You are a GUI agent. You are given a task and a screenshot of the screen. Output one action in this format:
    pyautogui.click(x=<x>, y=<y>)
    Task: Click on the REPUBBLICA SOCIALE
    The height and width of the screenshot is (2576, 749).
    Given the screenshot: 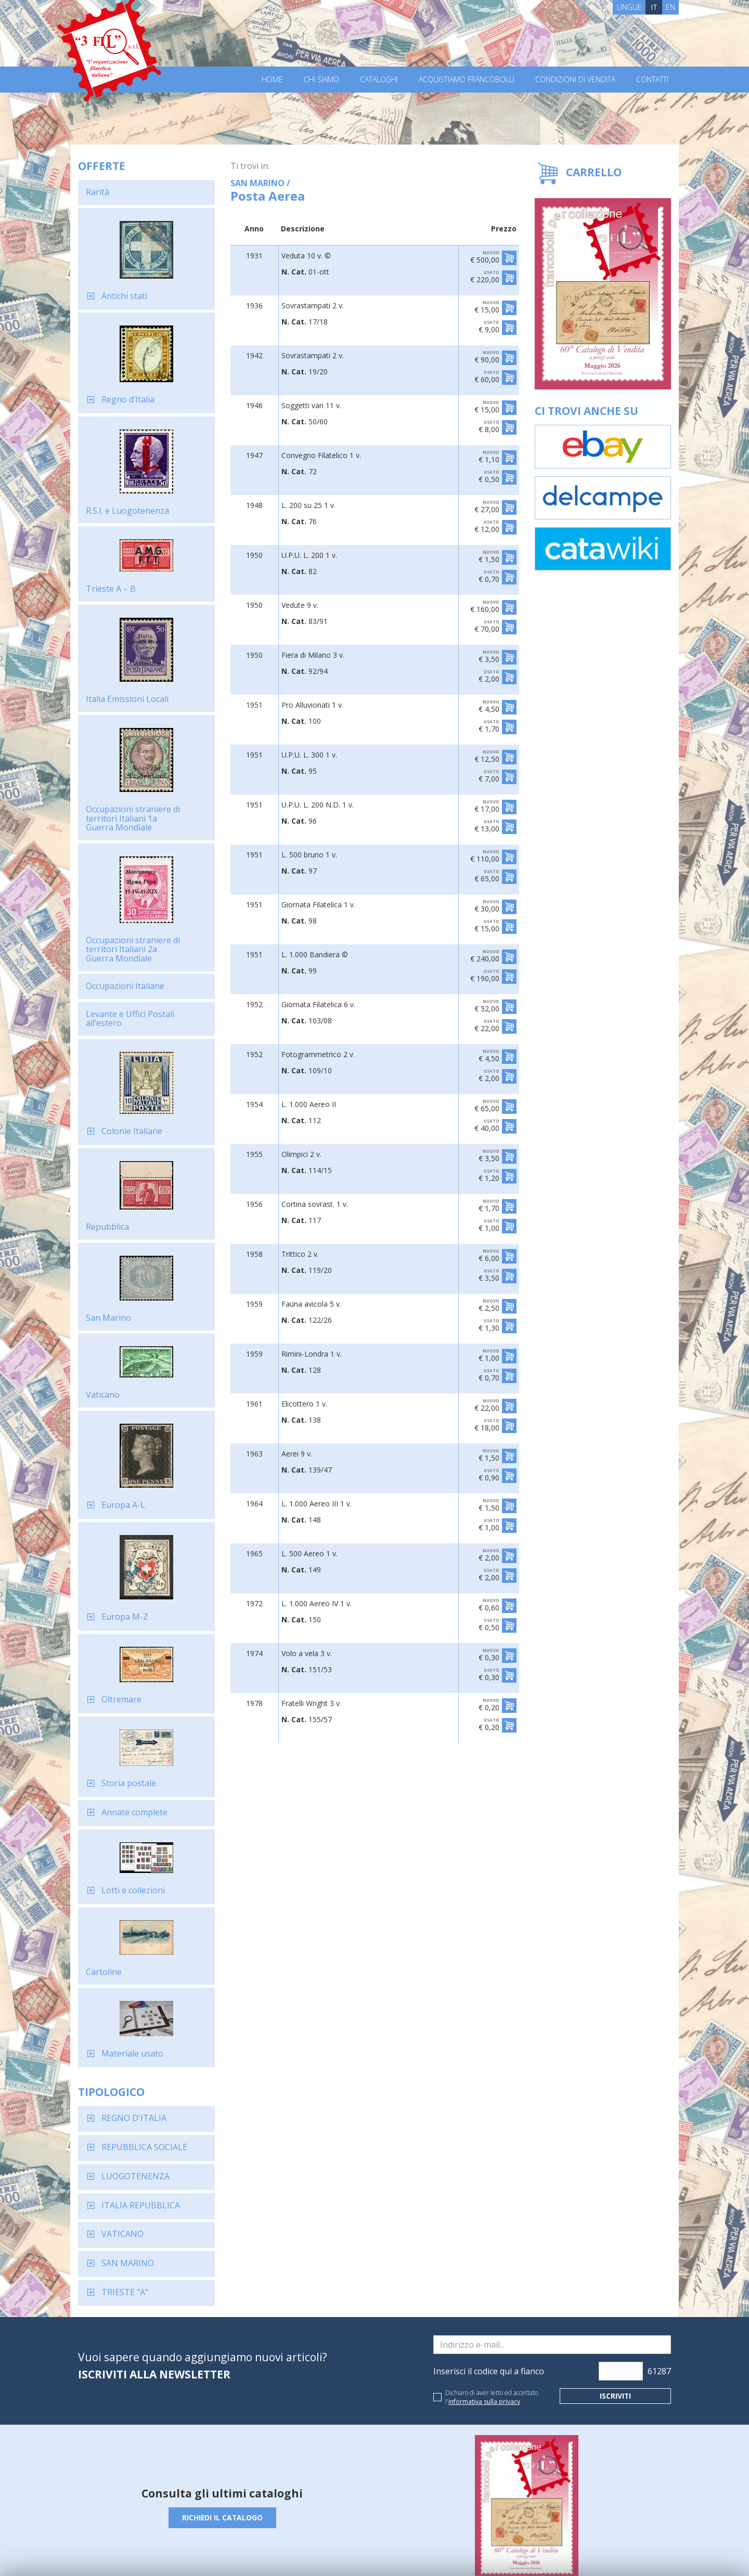 What is the action you would take?
    pyautogui.click(x=144, y=2095)
    